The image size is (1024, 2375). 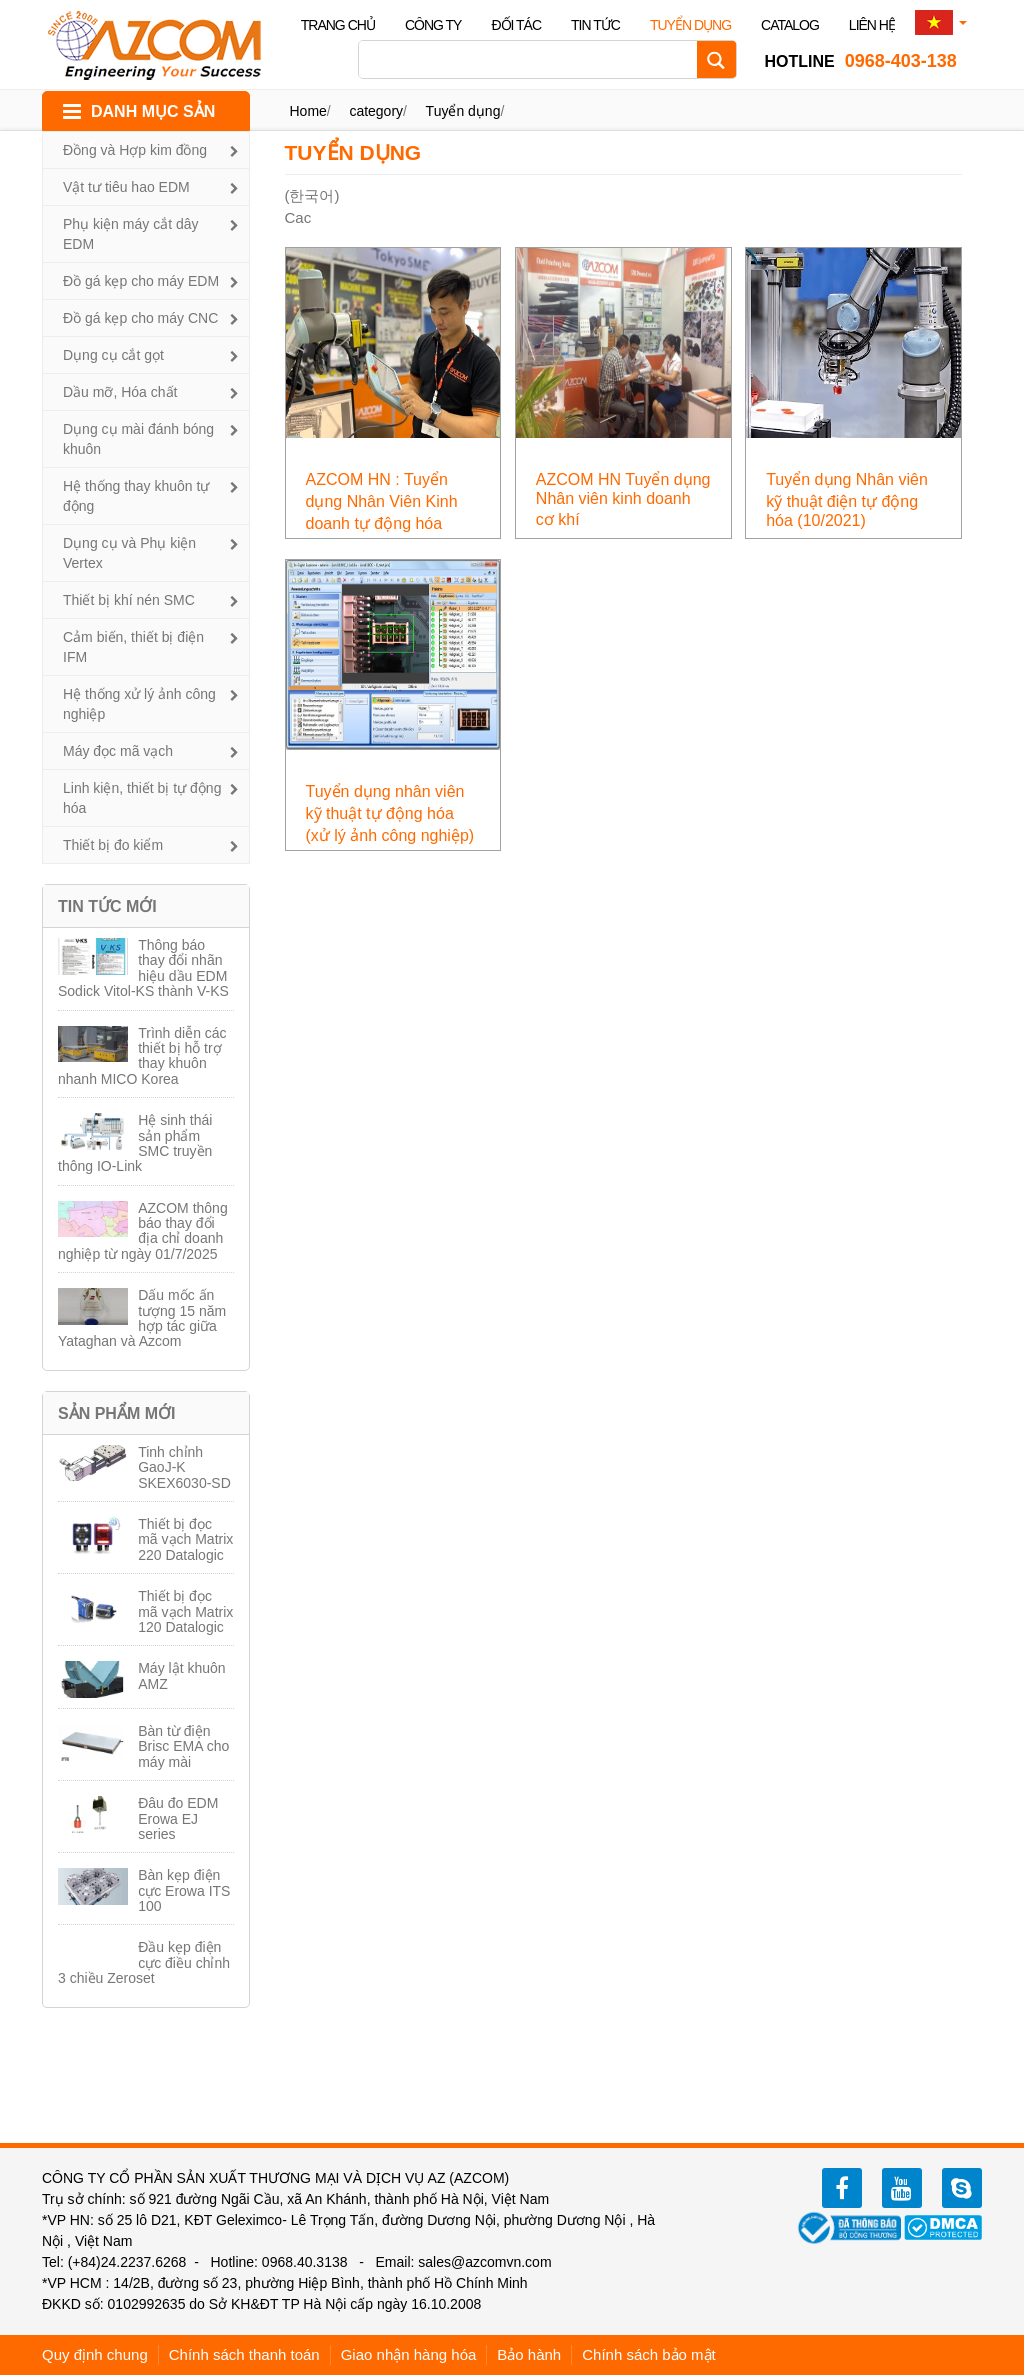 I want to click on Thiết bị khí nén SMC, so click(x=129, y=600).